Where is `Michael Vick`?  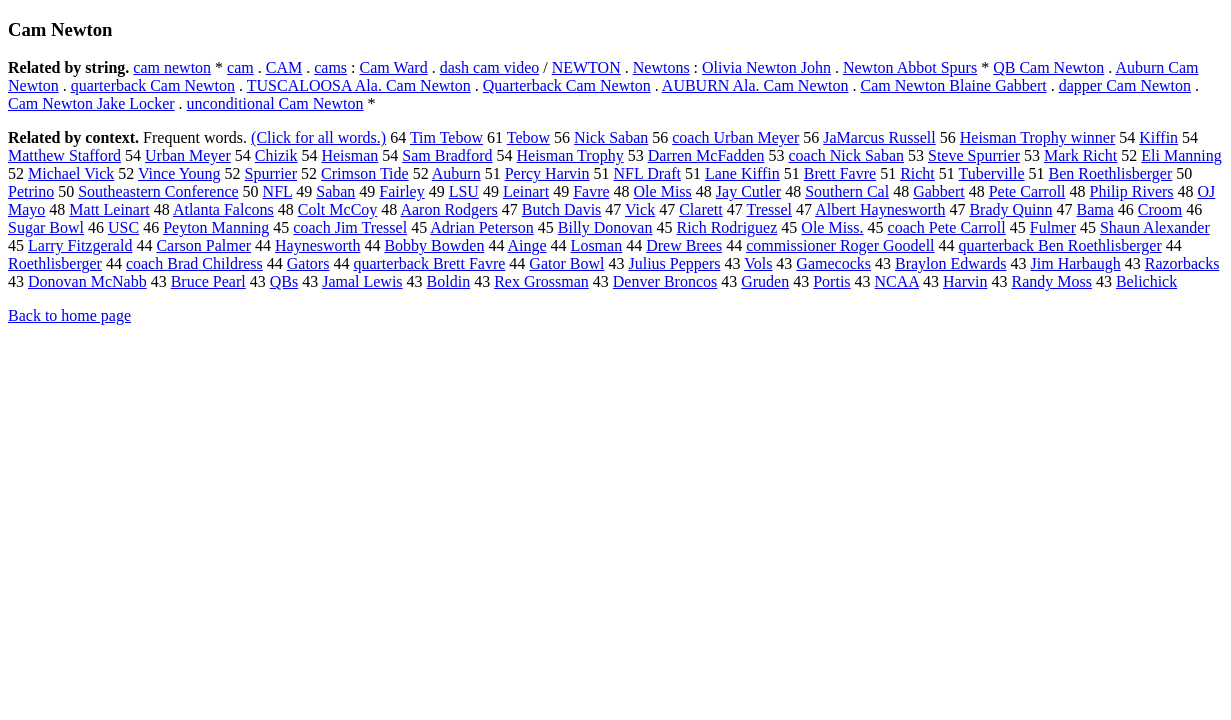 Michael Vick is located at coordinates (71, 173).